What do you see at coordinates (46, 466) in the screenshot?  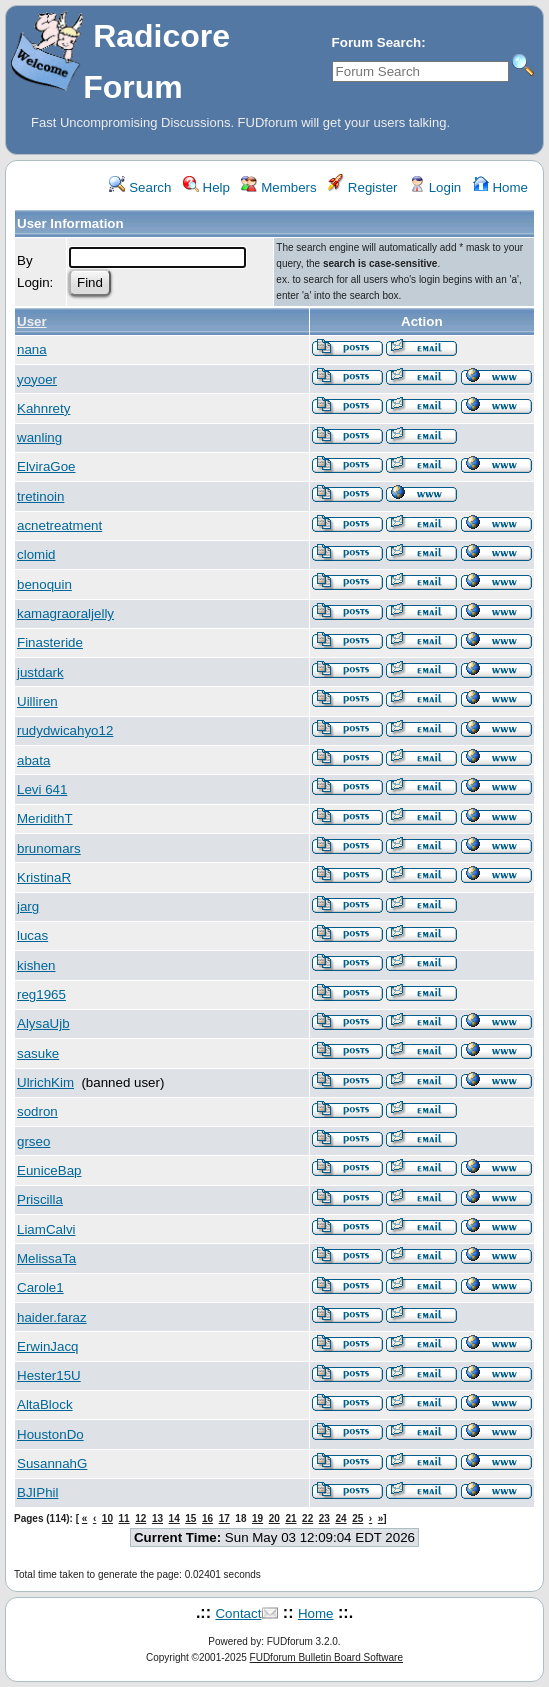 I see `ElviraGoe` at bounding box center [46, 466].